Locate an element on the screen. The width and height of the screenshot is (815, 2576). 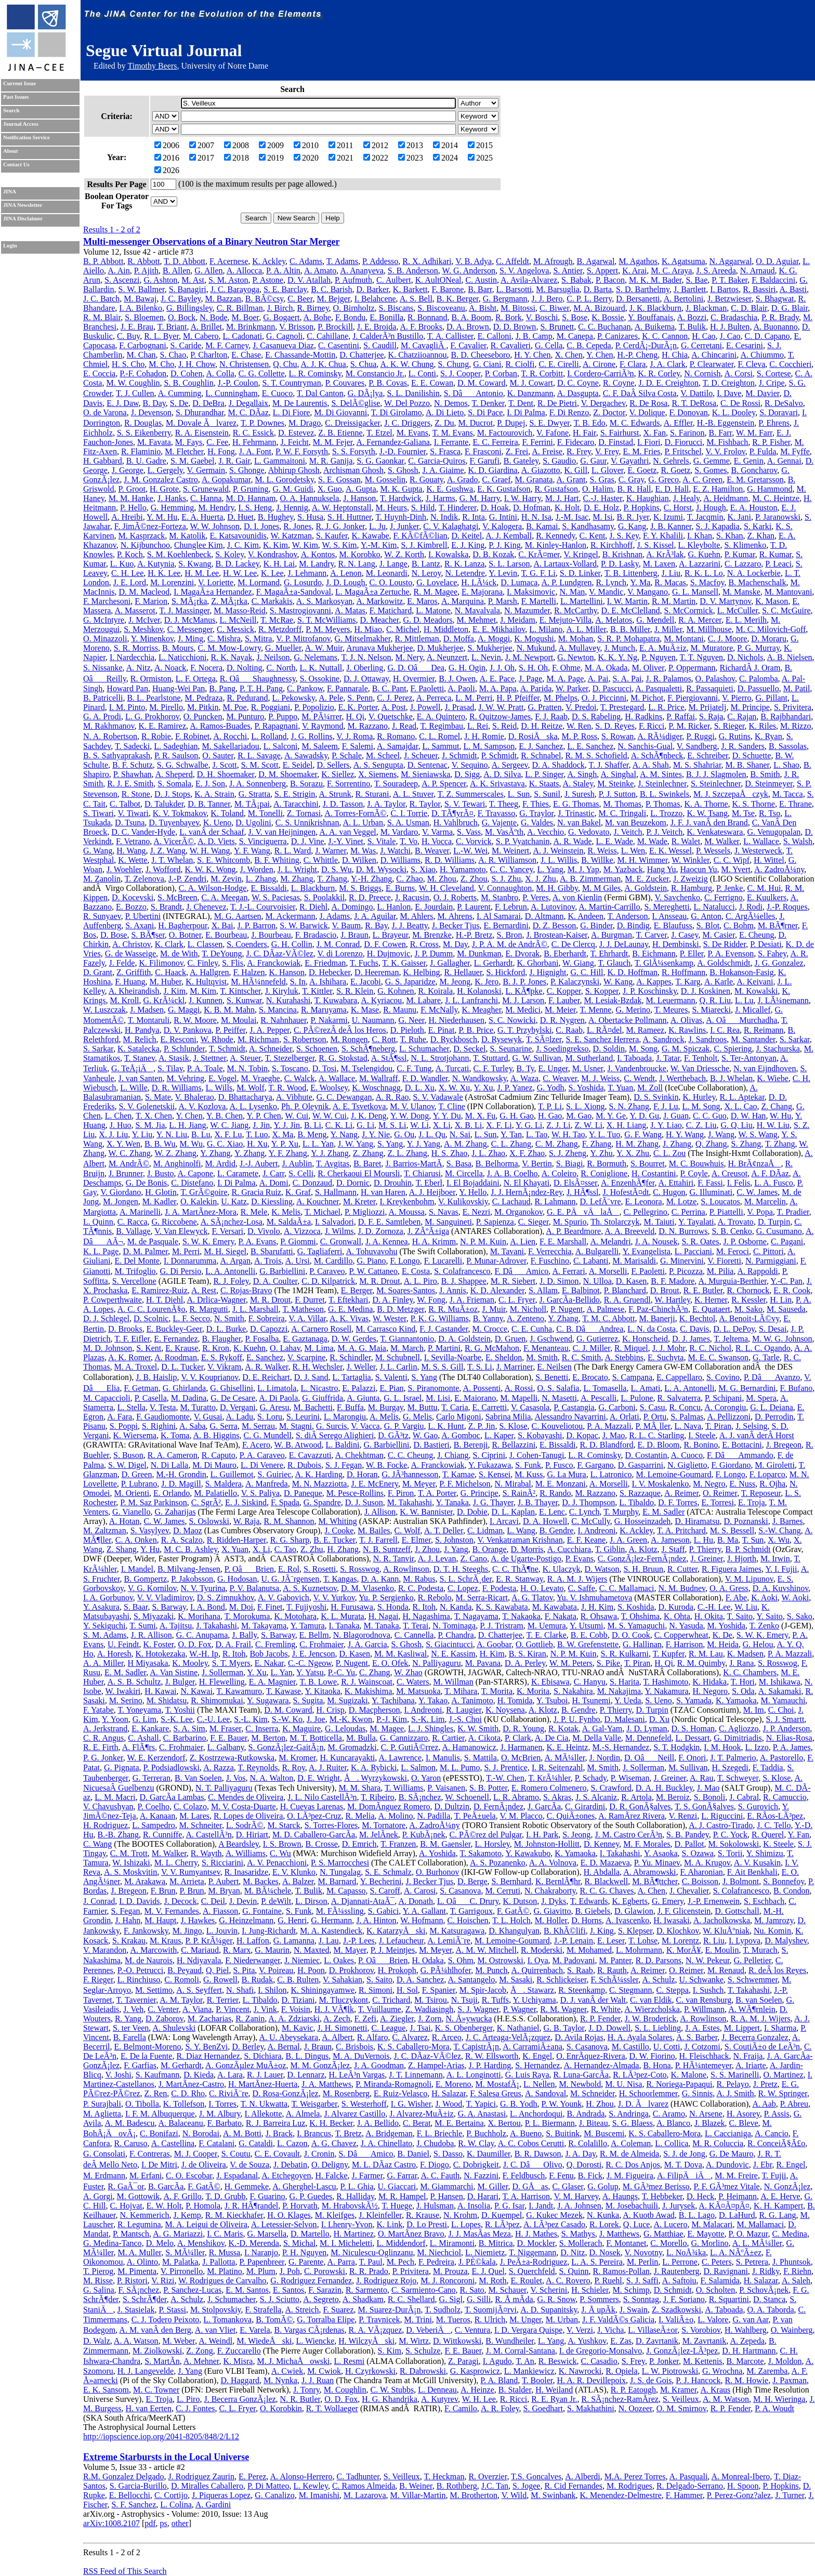
H. Rodriguez is located at coordinates (105, 1825).